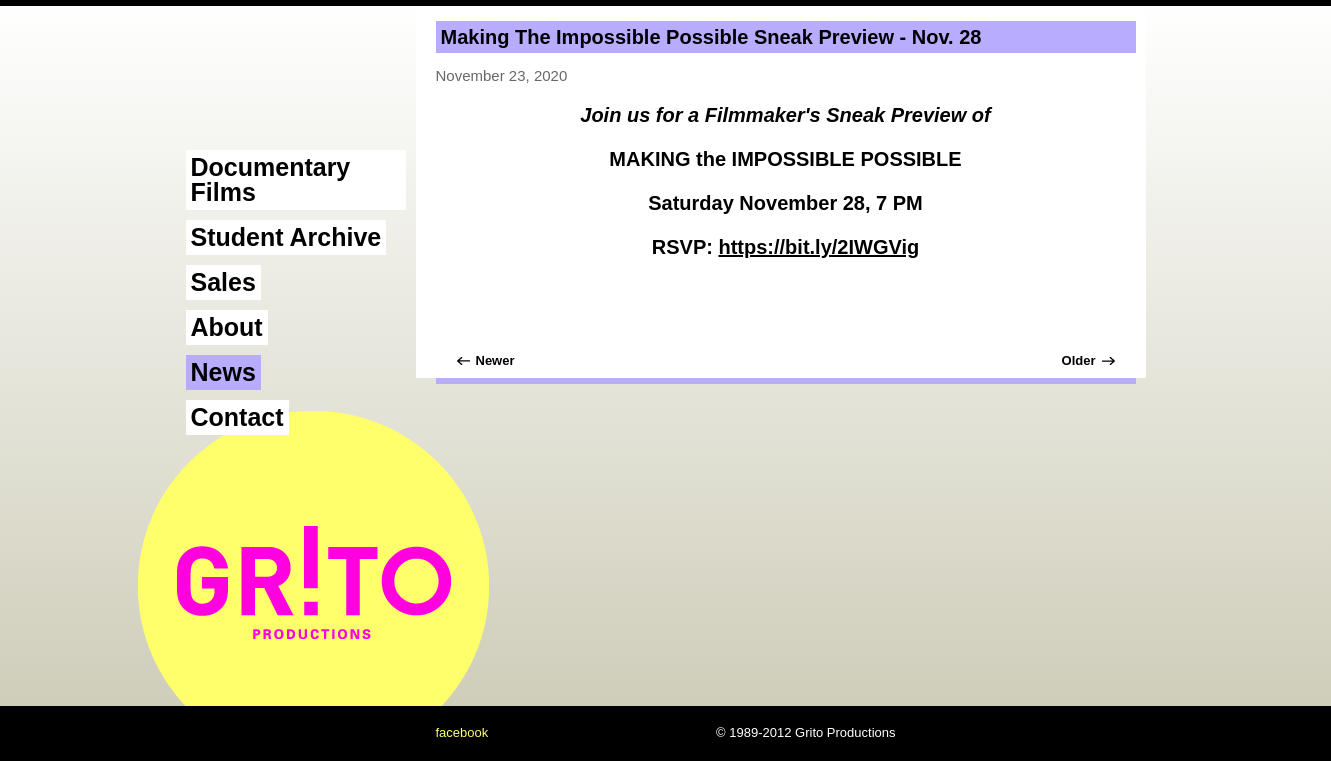 The height and width of the screenshot is (761, 1331). What do you see at coordinates (462, 732) in the screenshot?
I see `facebook` at bounding box center [462, 732].